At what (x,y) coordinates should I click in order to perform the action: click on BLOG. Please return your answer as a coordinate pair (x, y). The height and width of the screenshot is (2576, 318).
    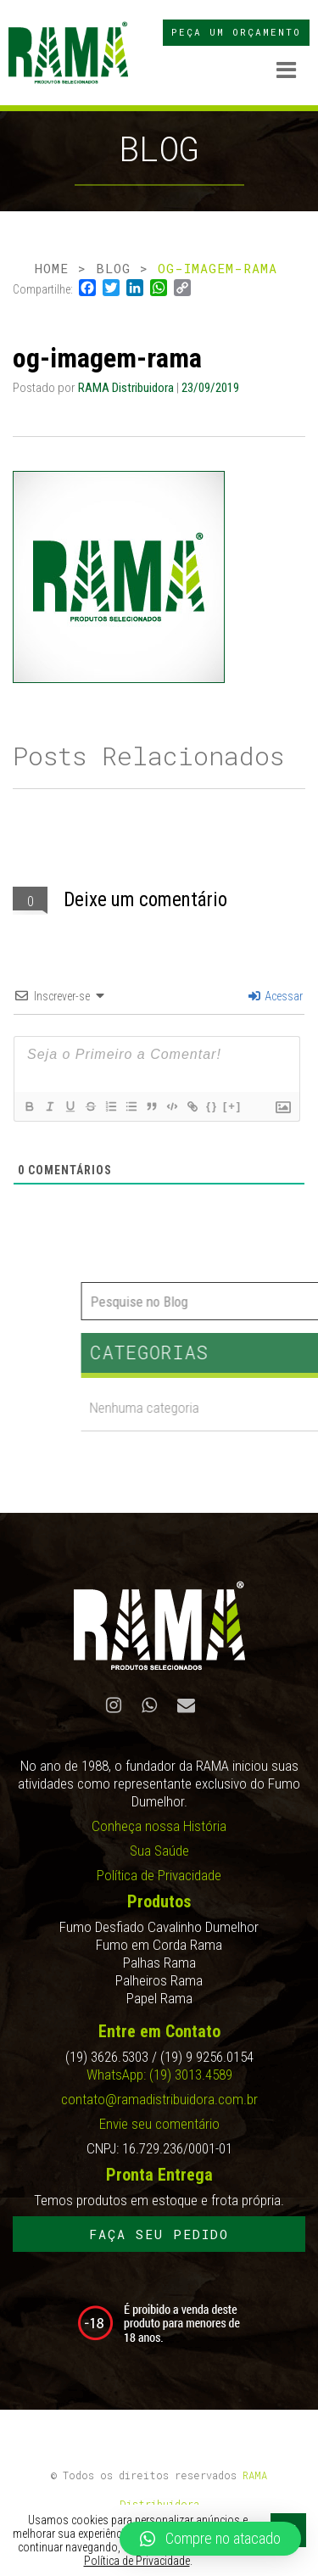
    Looking at the image, I should click on (113, 268).